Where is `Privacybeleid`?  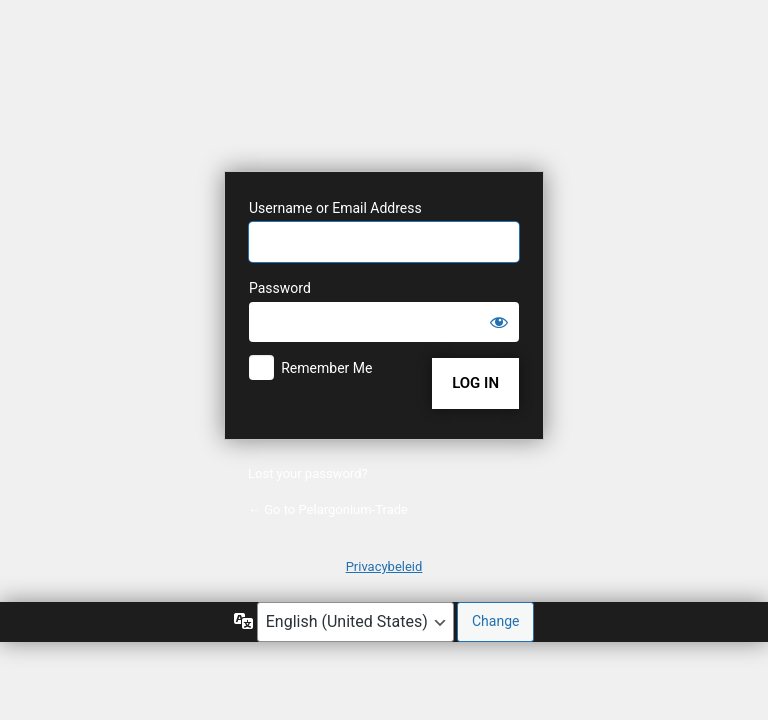 Privacybeleid is located at coordinates (384, 566).